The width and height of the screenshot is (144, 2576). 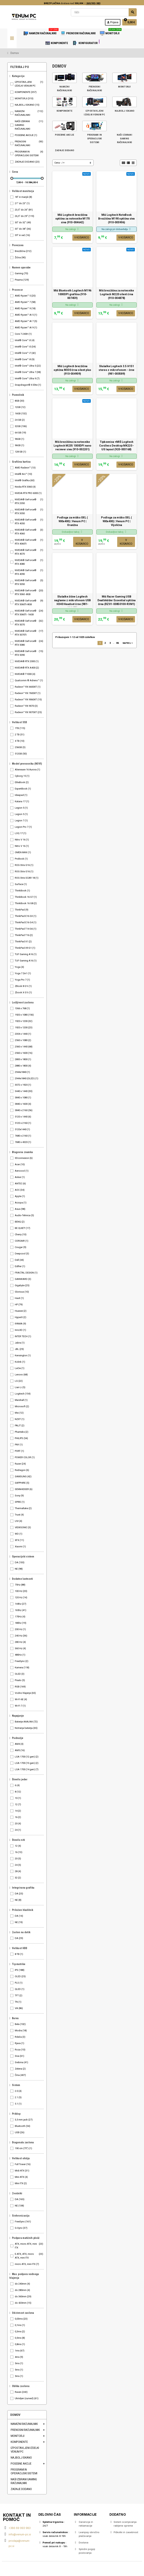 What do you see at coordinates (23, 334) in the screenshot?
I see `Core 7-240H` at bounding box center [23, 334].